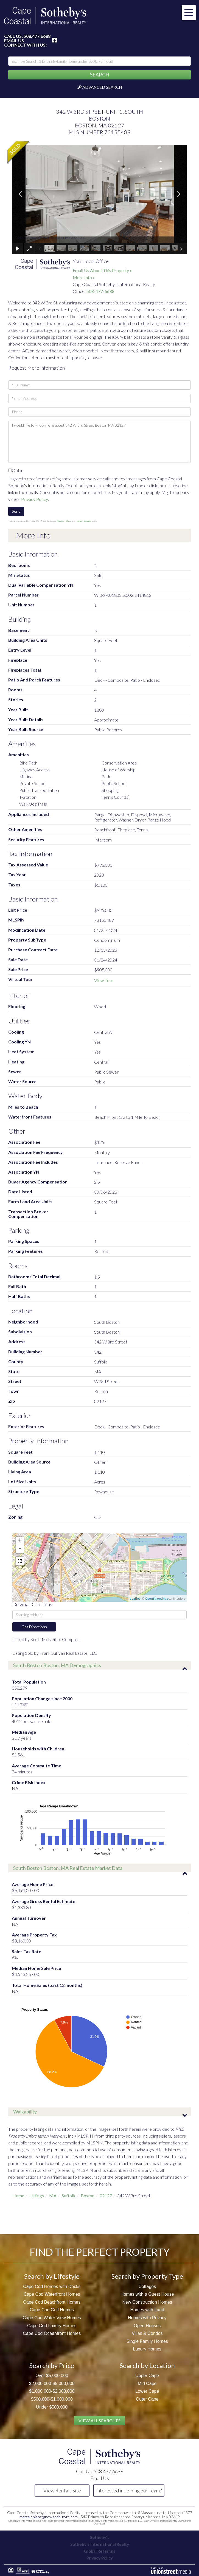 This screenshot has width=199, height=2576. Describe the element at coordinates (147, 2286) in the screenshot. I see `Cottages` at that location.